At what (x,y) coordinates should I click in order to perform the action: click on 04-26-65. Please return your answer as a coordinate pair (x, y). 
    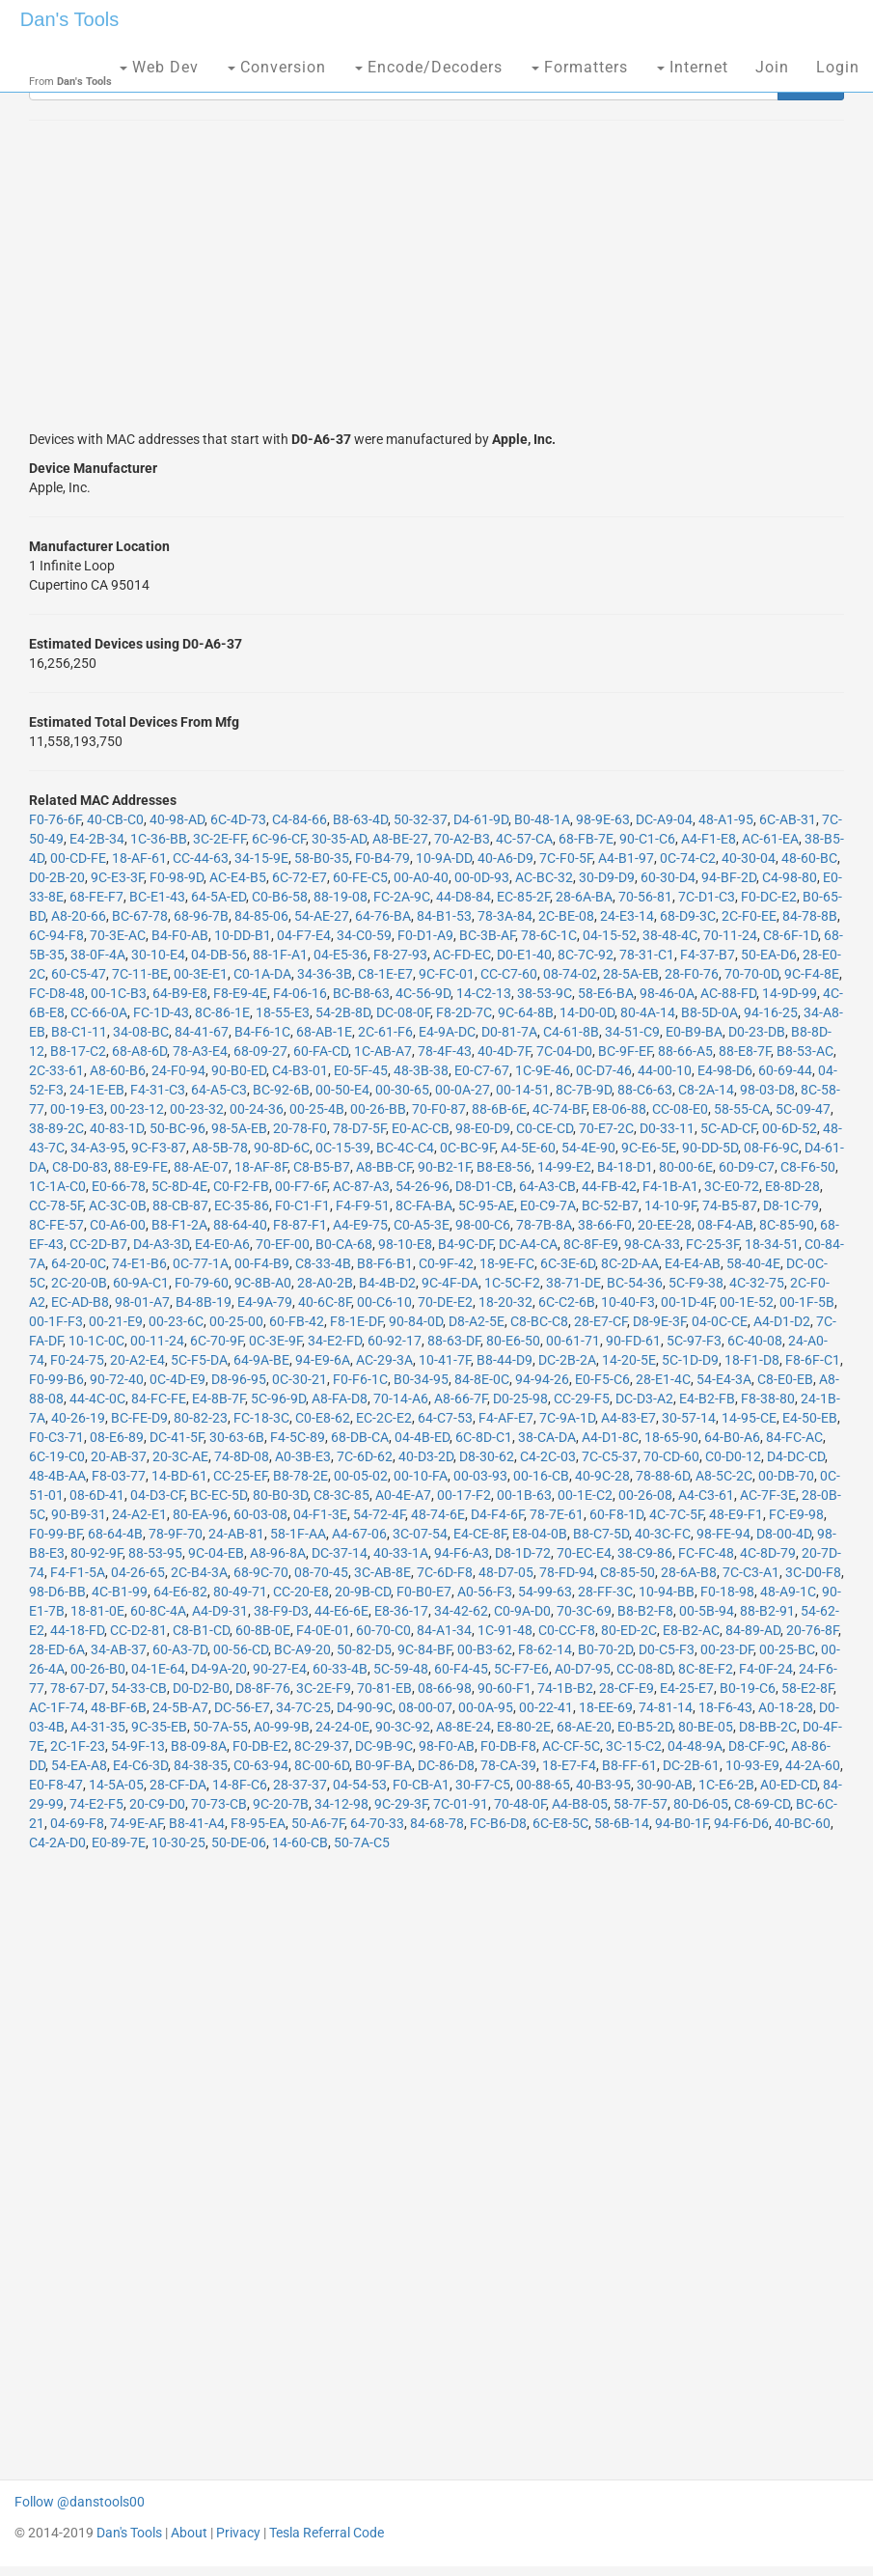
    Looking at the image, I should click on (138, 1572).